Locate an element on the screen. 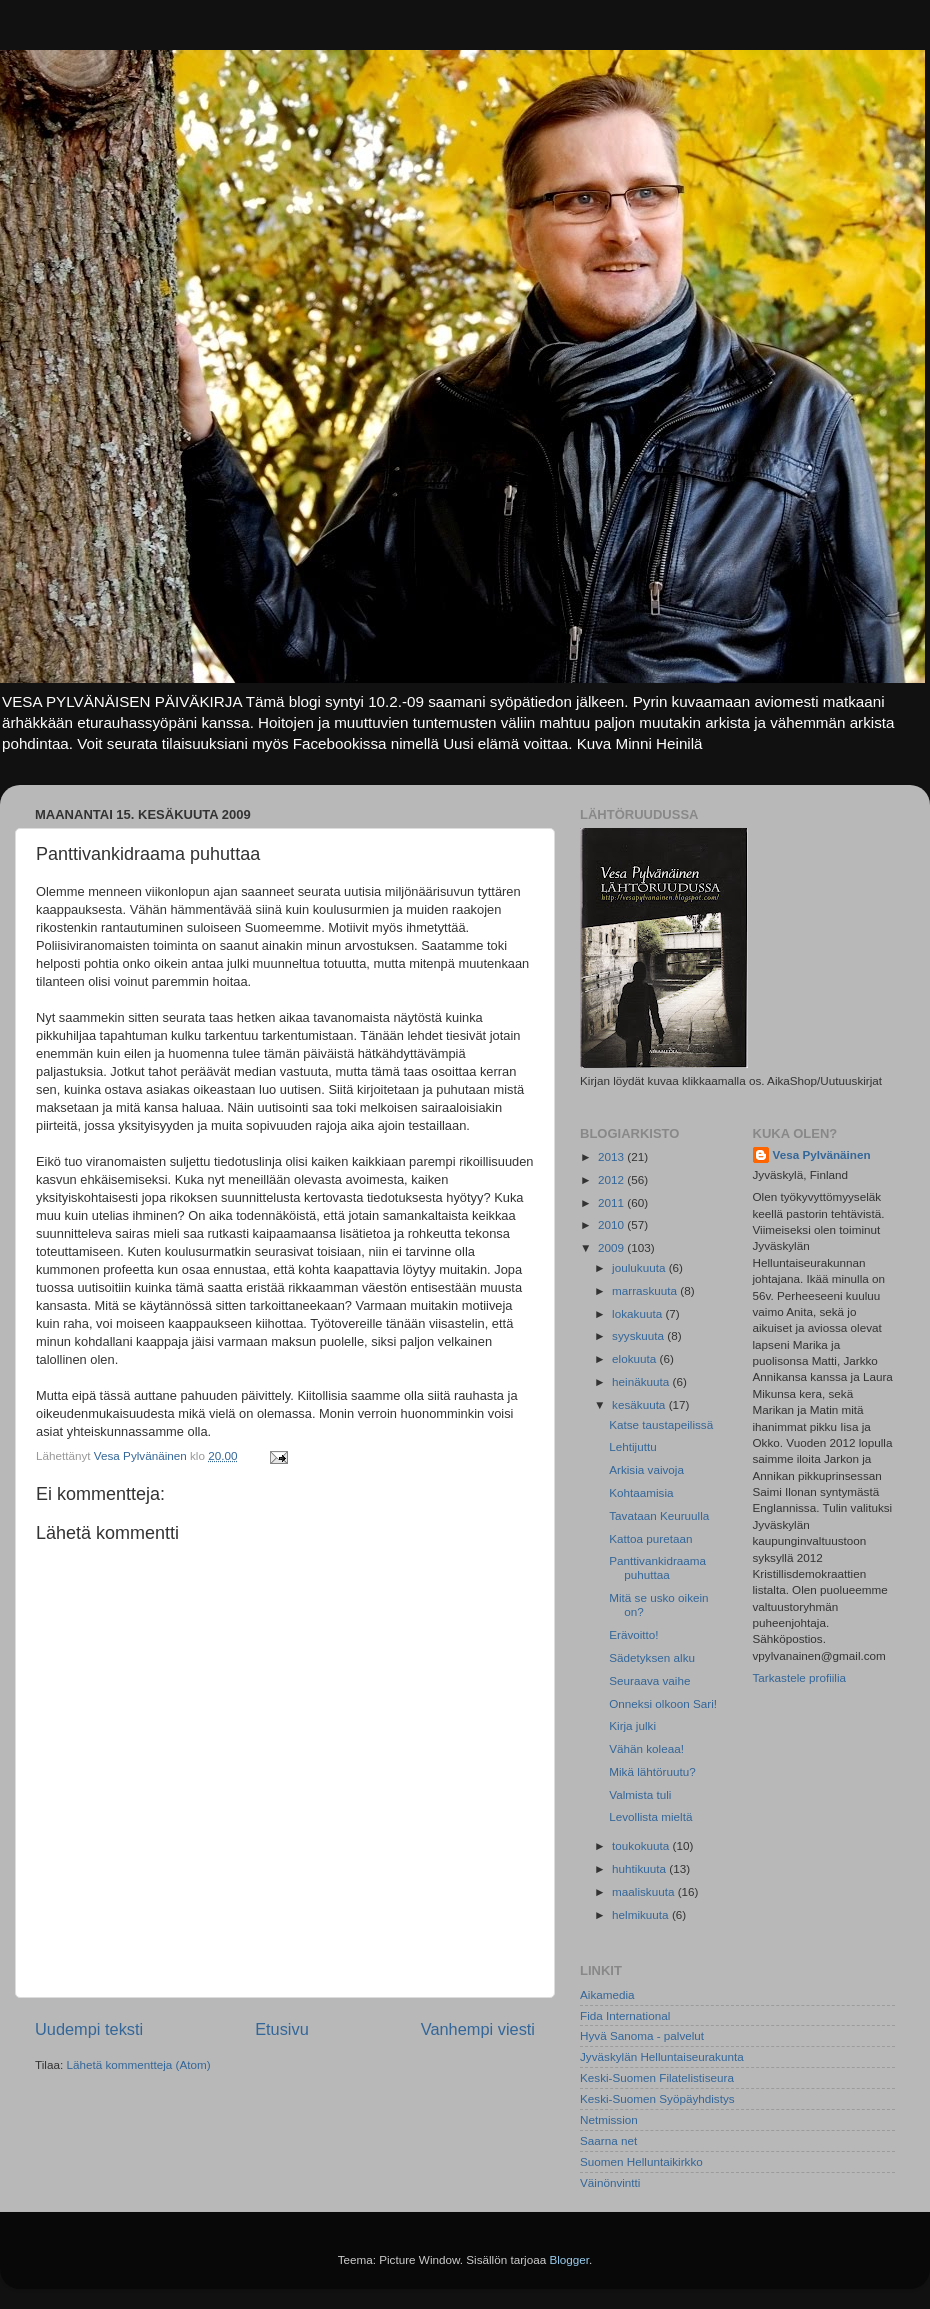  Valmista tuli is located at coordinates (640, 1794).